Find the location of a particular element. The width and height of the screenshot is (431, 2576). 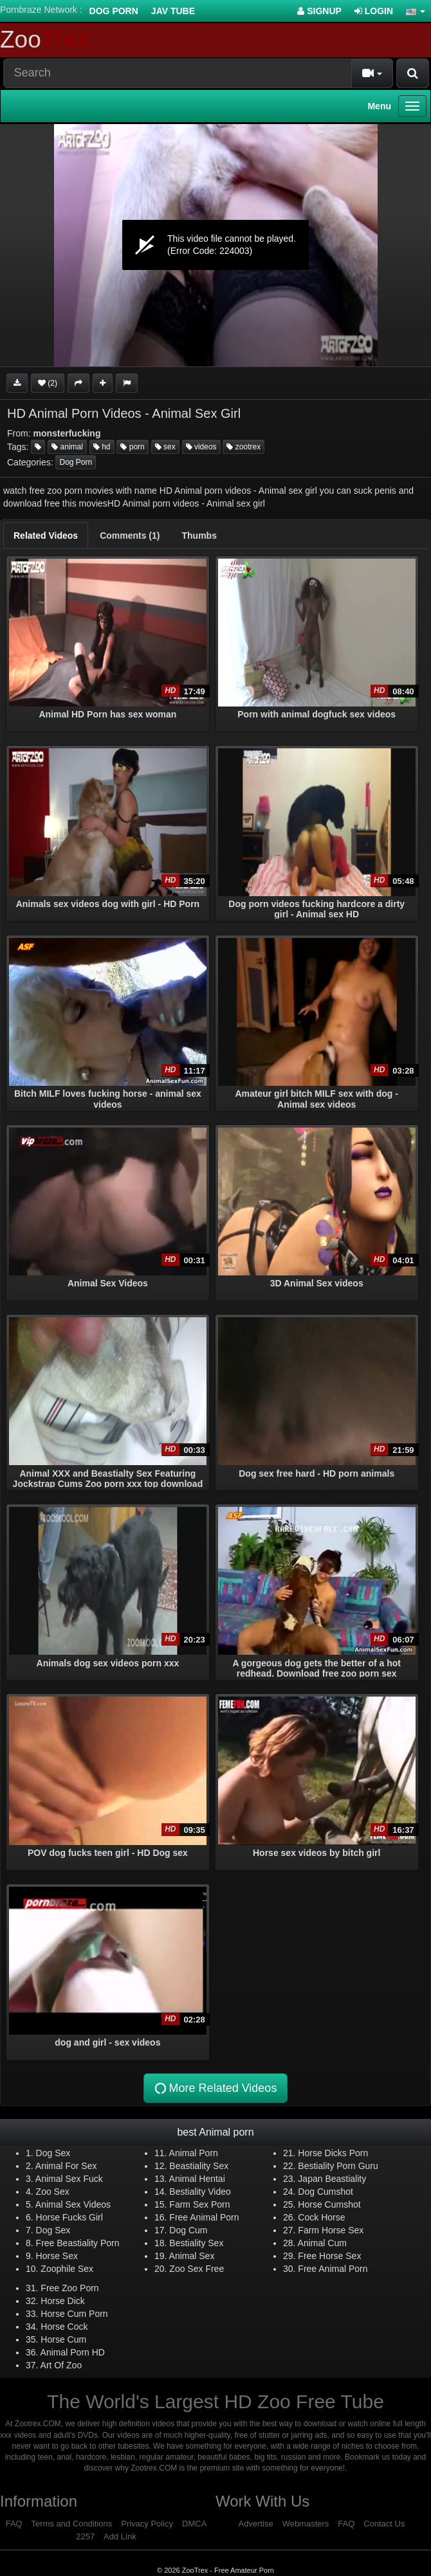

Free Animal Porn is located at coordinates (204, 2217).